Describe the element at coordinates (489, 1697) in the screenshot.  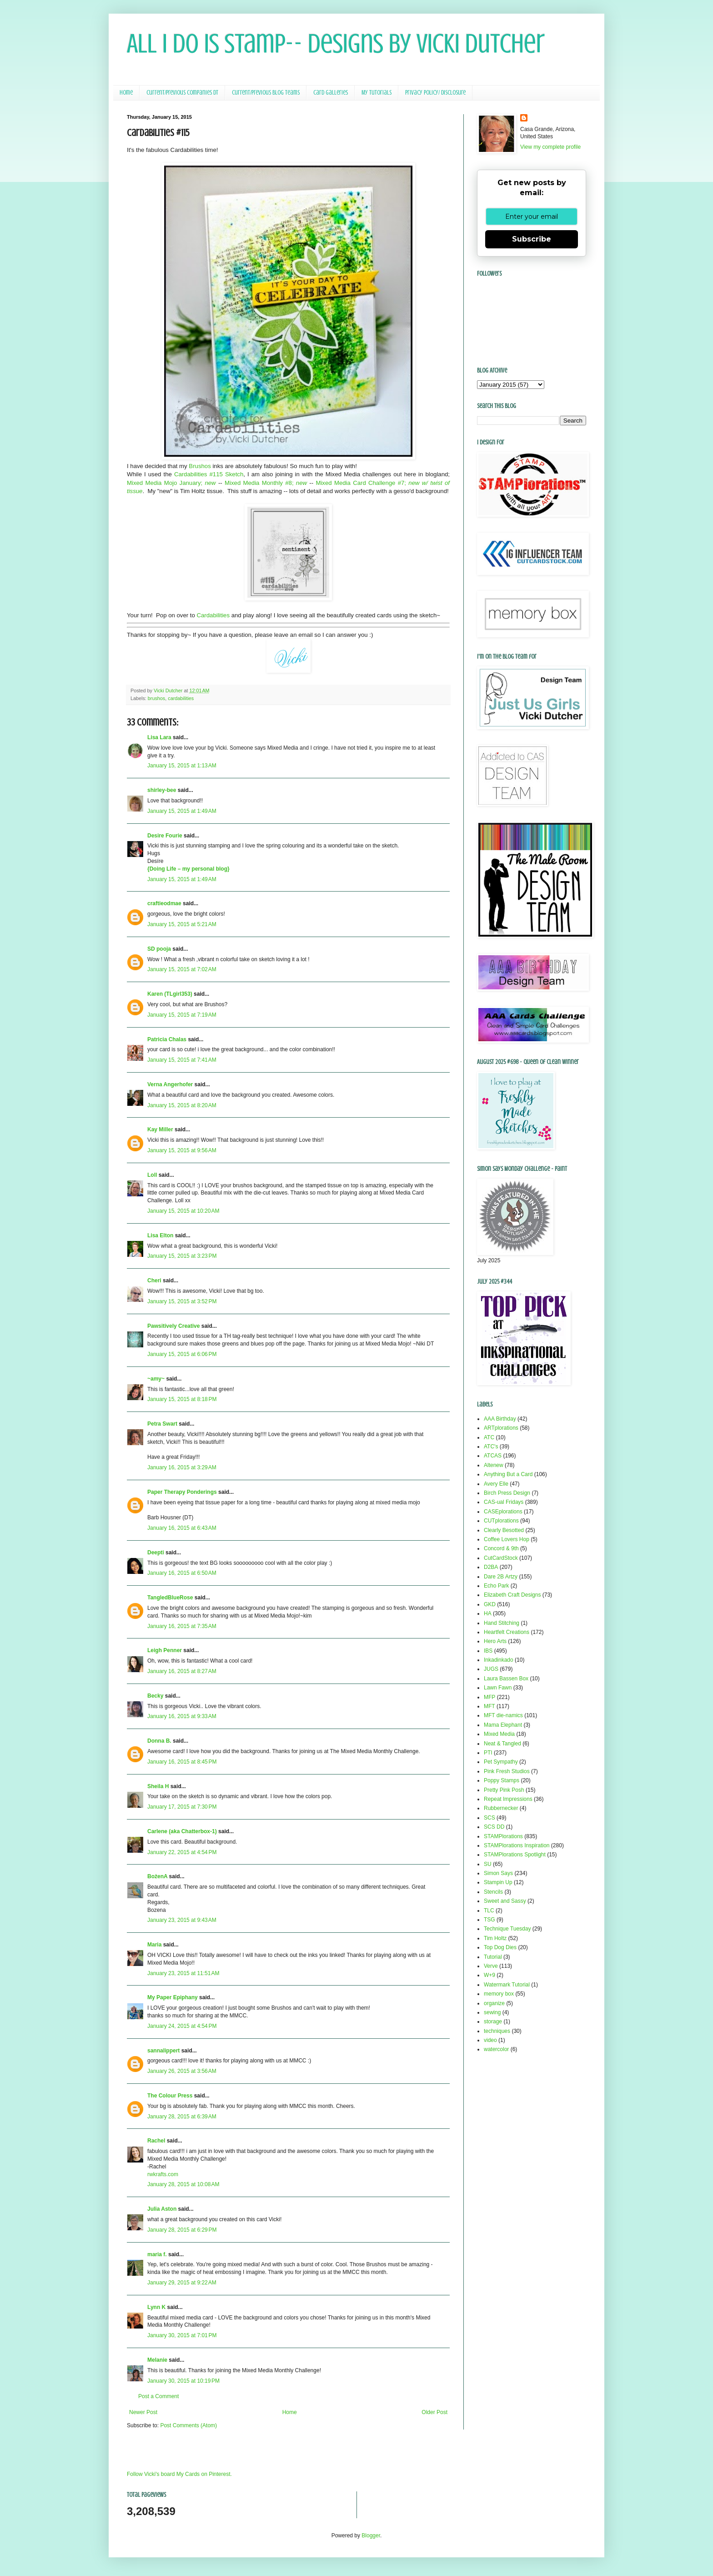
I see `MFP` at that location.